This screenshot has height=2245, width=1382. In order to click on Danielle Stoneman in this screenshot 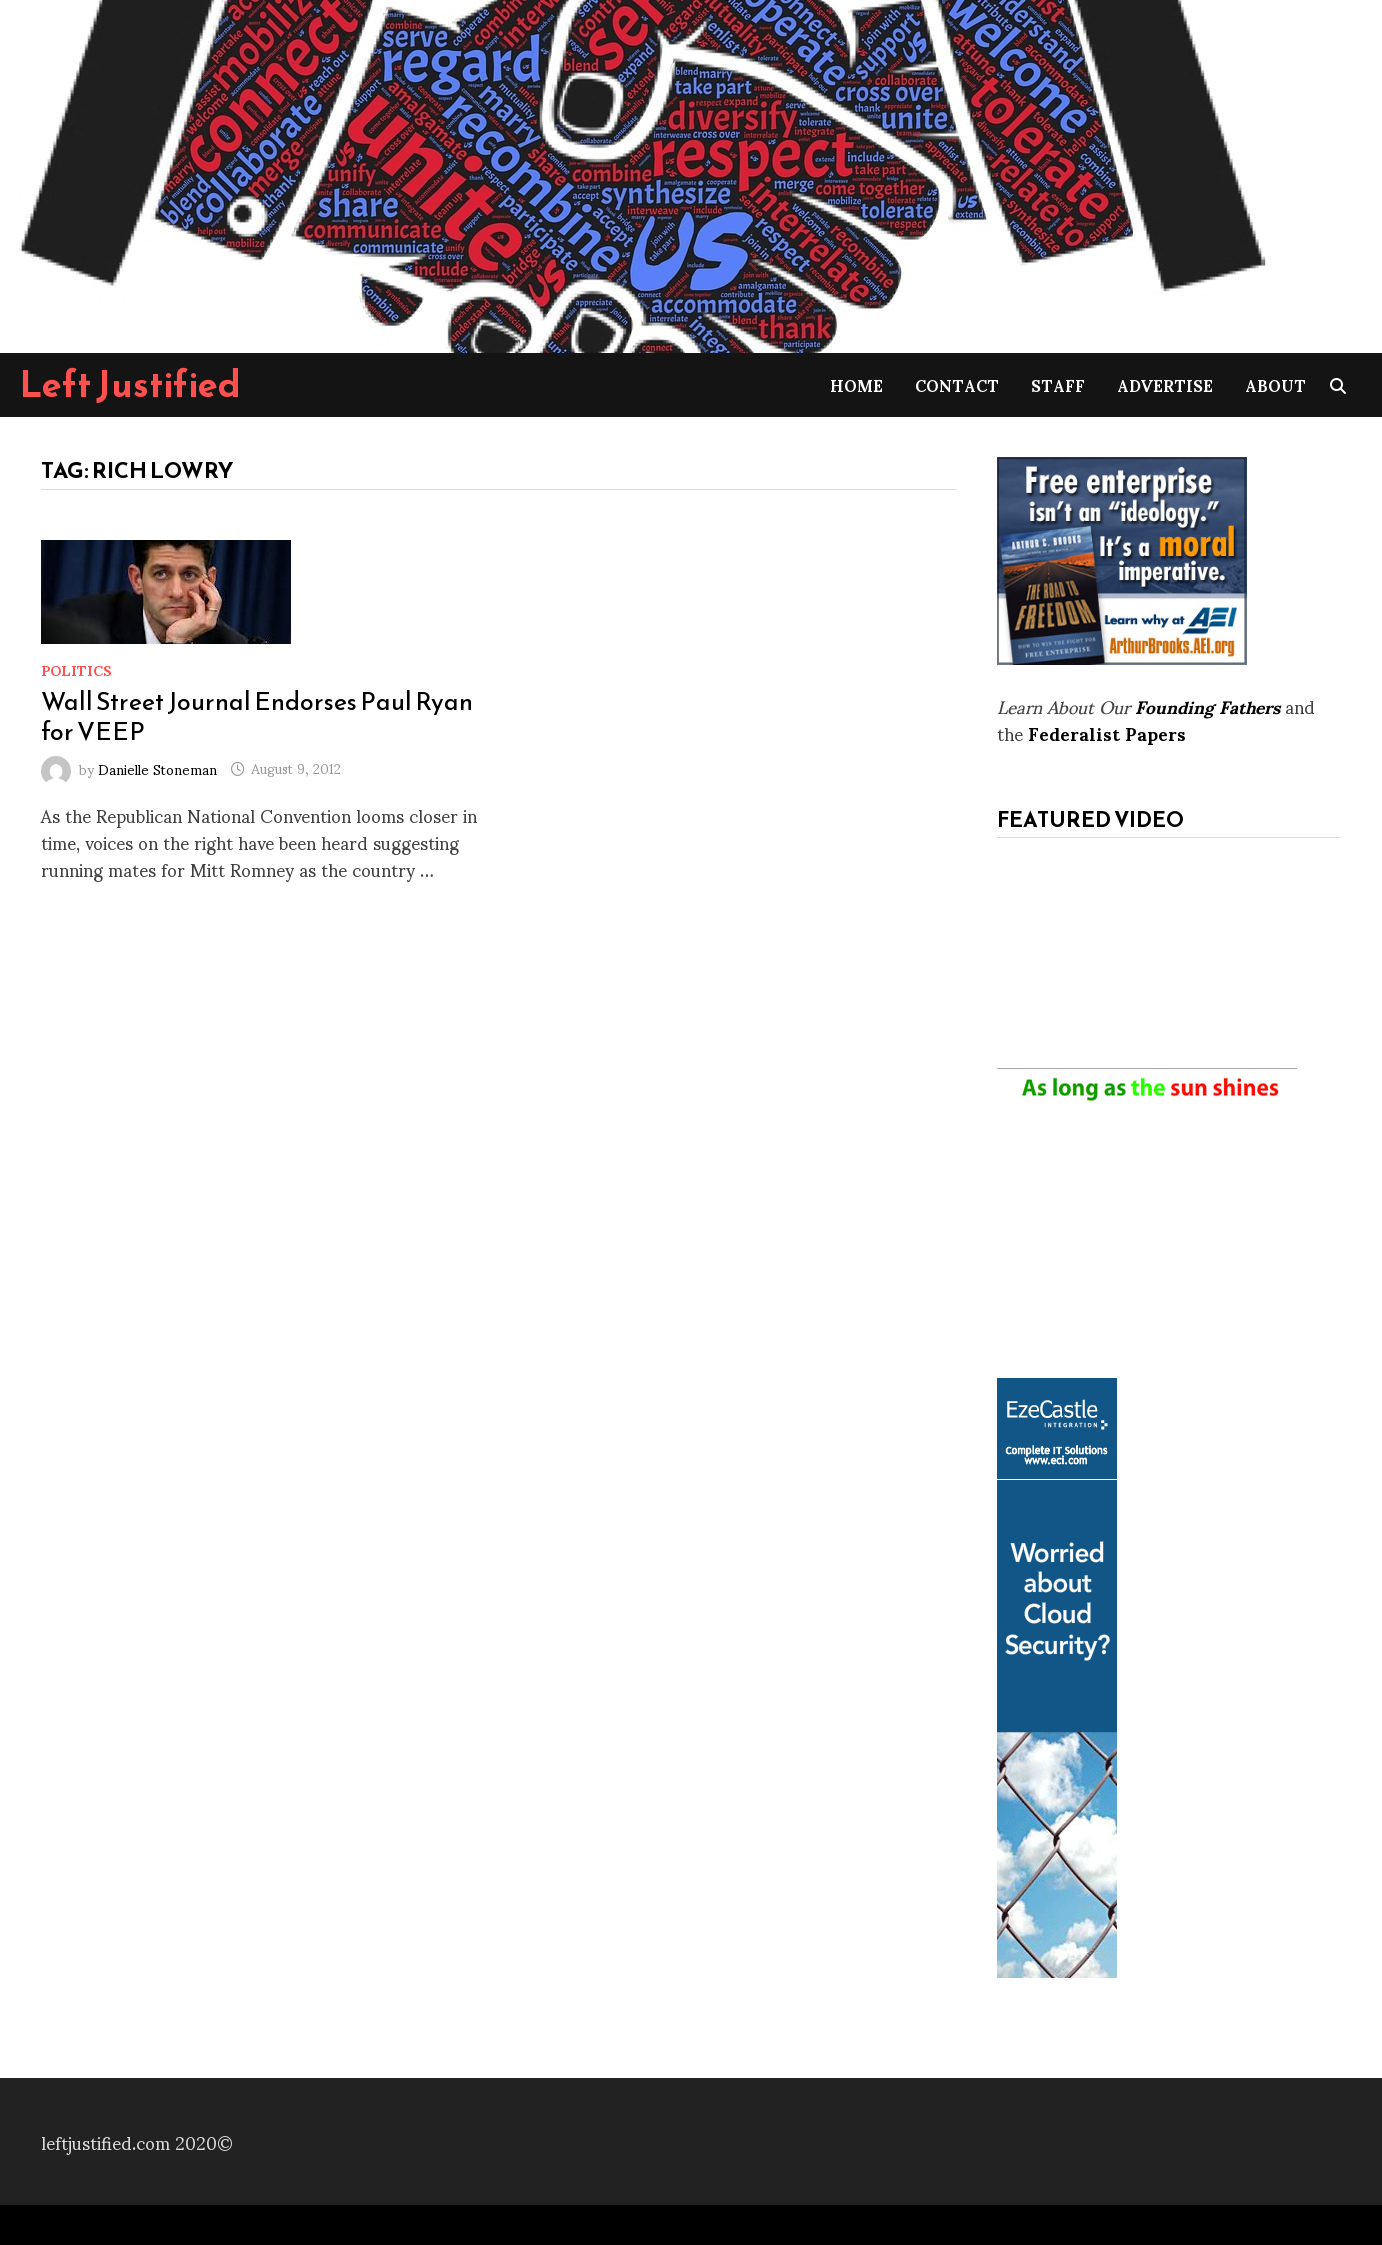, I will do `click(157, 767)`.